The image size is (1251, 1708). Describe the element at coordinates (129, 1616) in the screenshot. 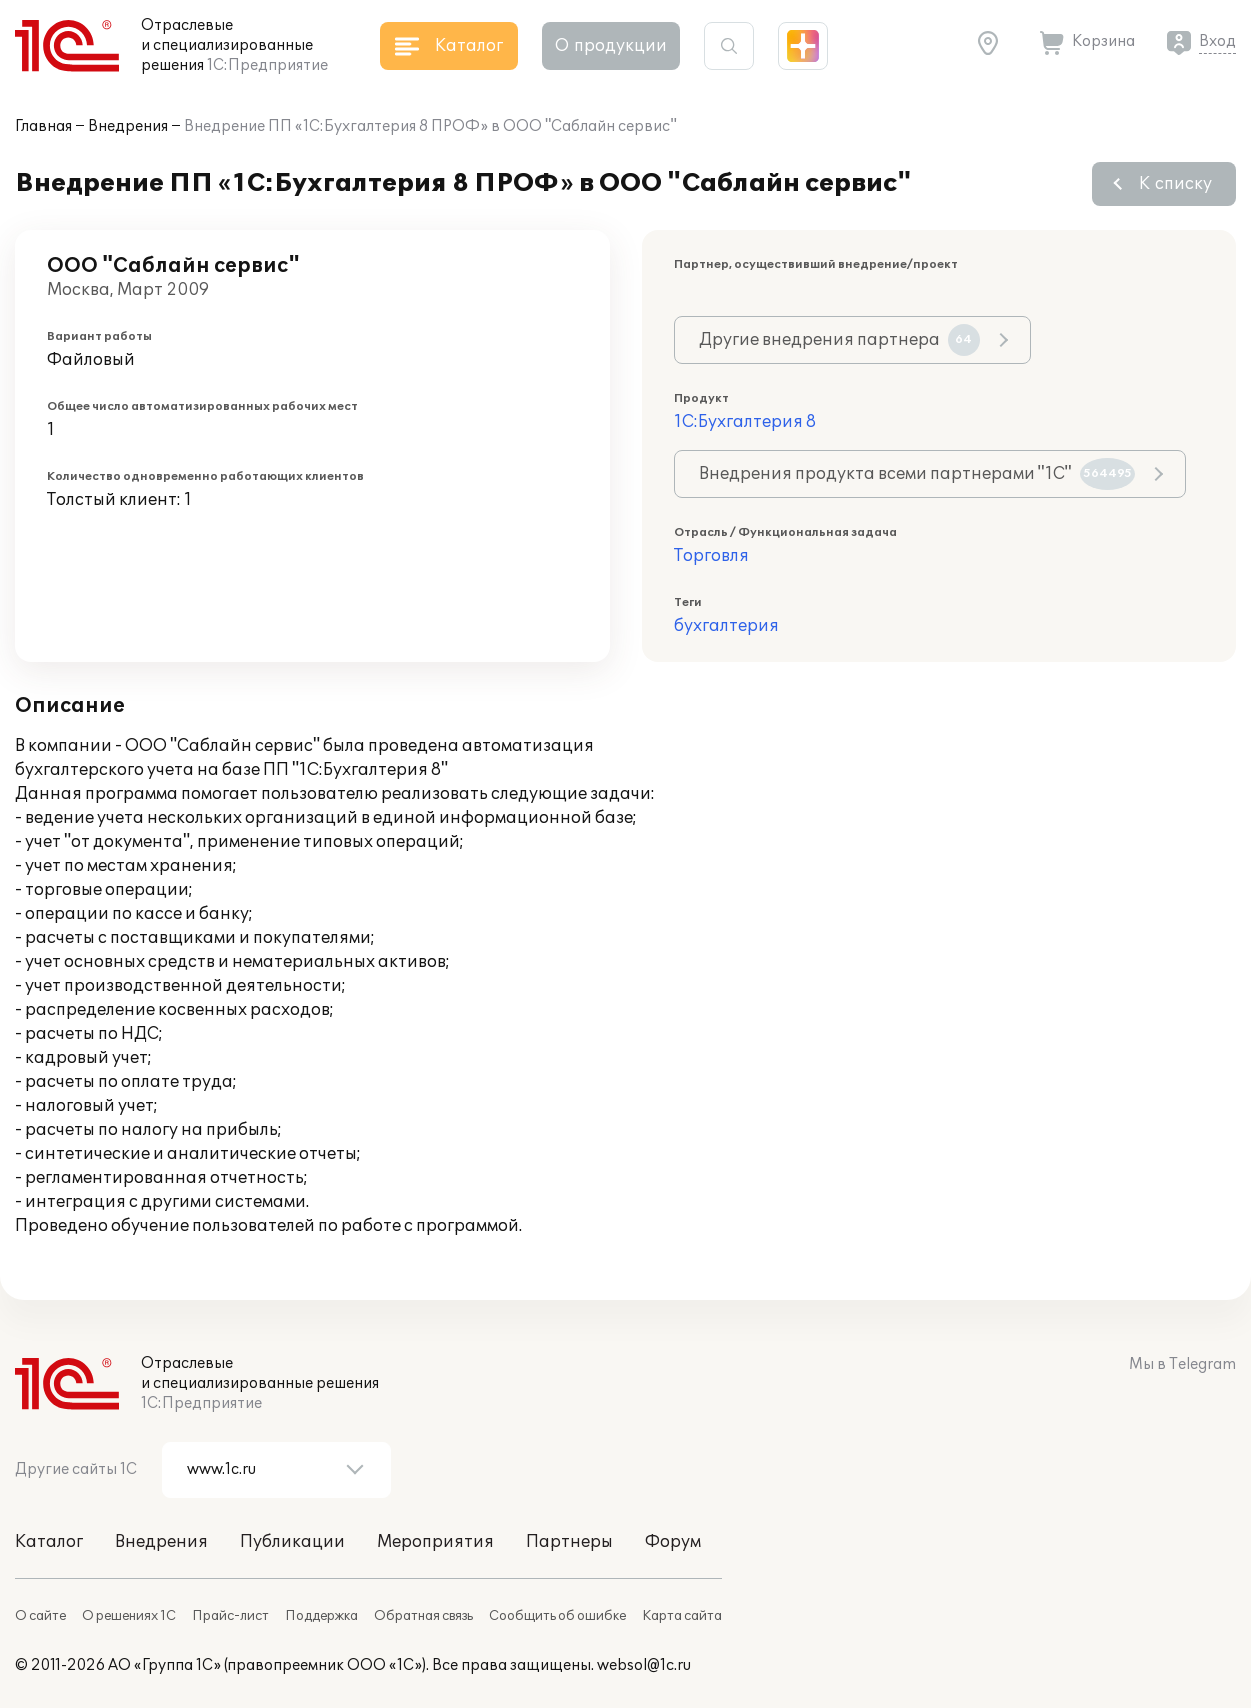

I see `О решениях 1С` at that location.